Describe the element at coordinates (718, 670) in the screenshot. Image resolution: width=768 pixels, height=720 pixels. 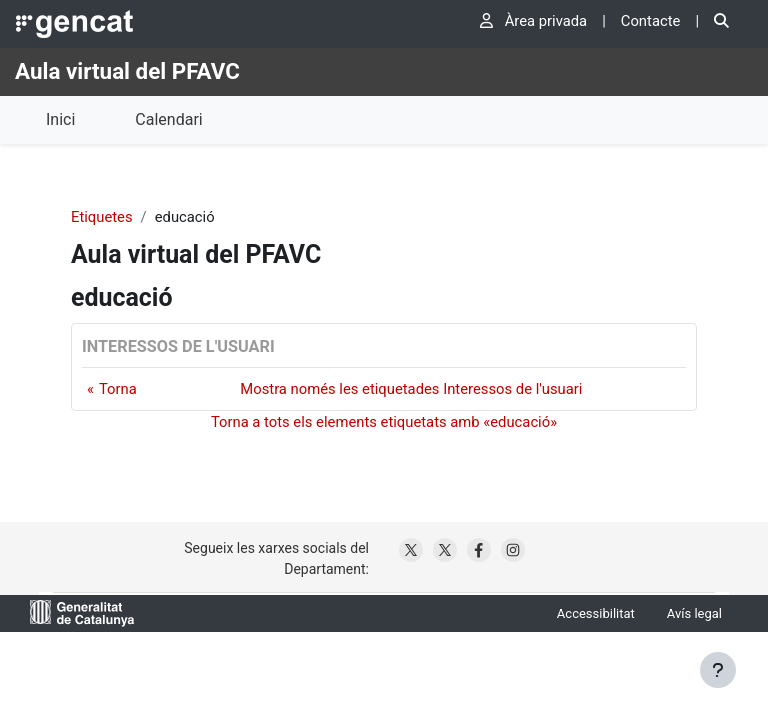
I see `[Show footer]` at that location.